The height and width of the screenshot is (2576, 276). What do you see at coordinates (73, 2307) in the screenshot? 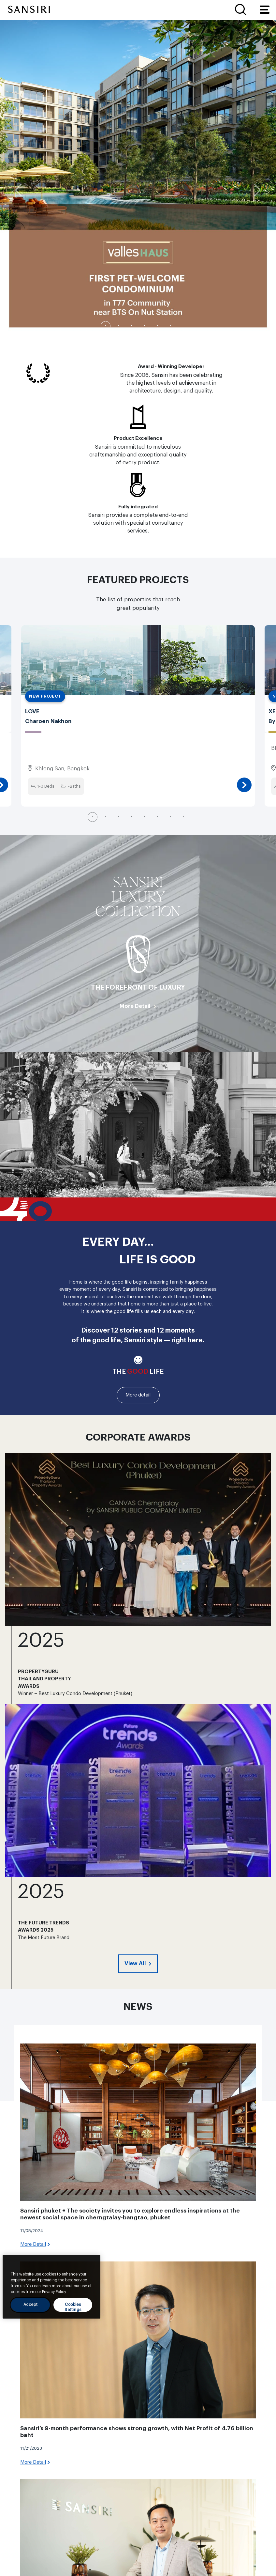
I see `Cookies Settings [Cookies Settings, Opens the preference center dialog]` at bounding box center [73, 2307].